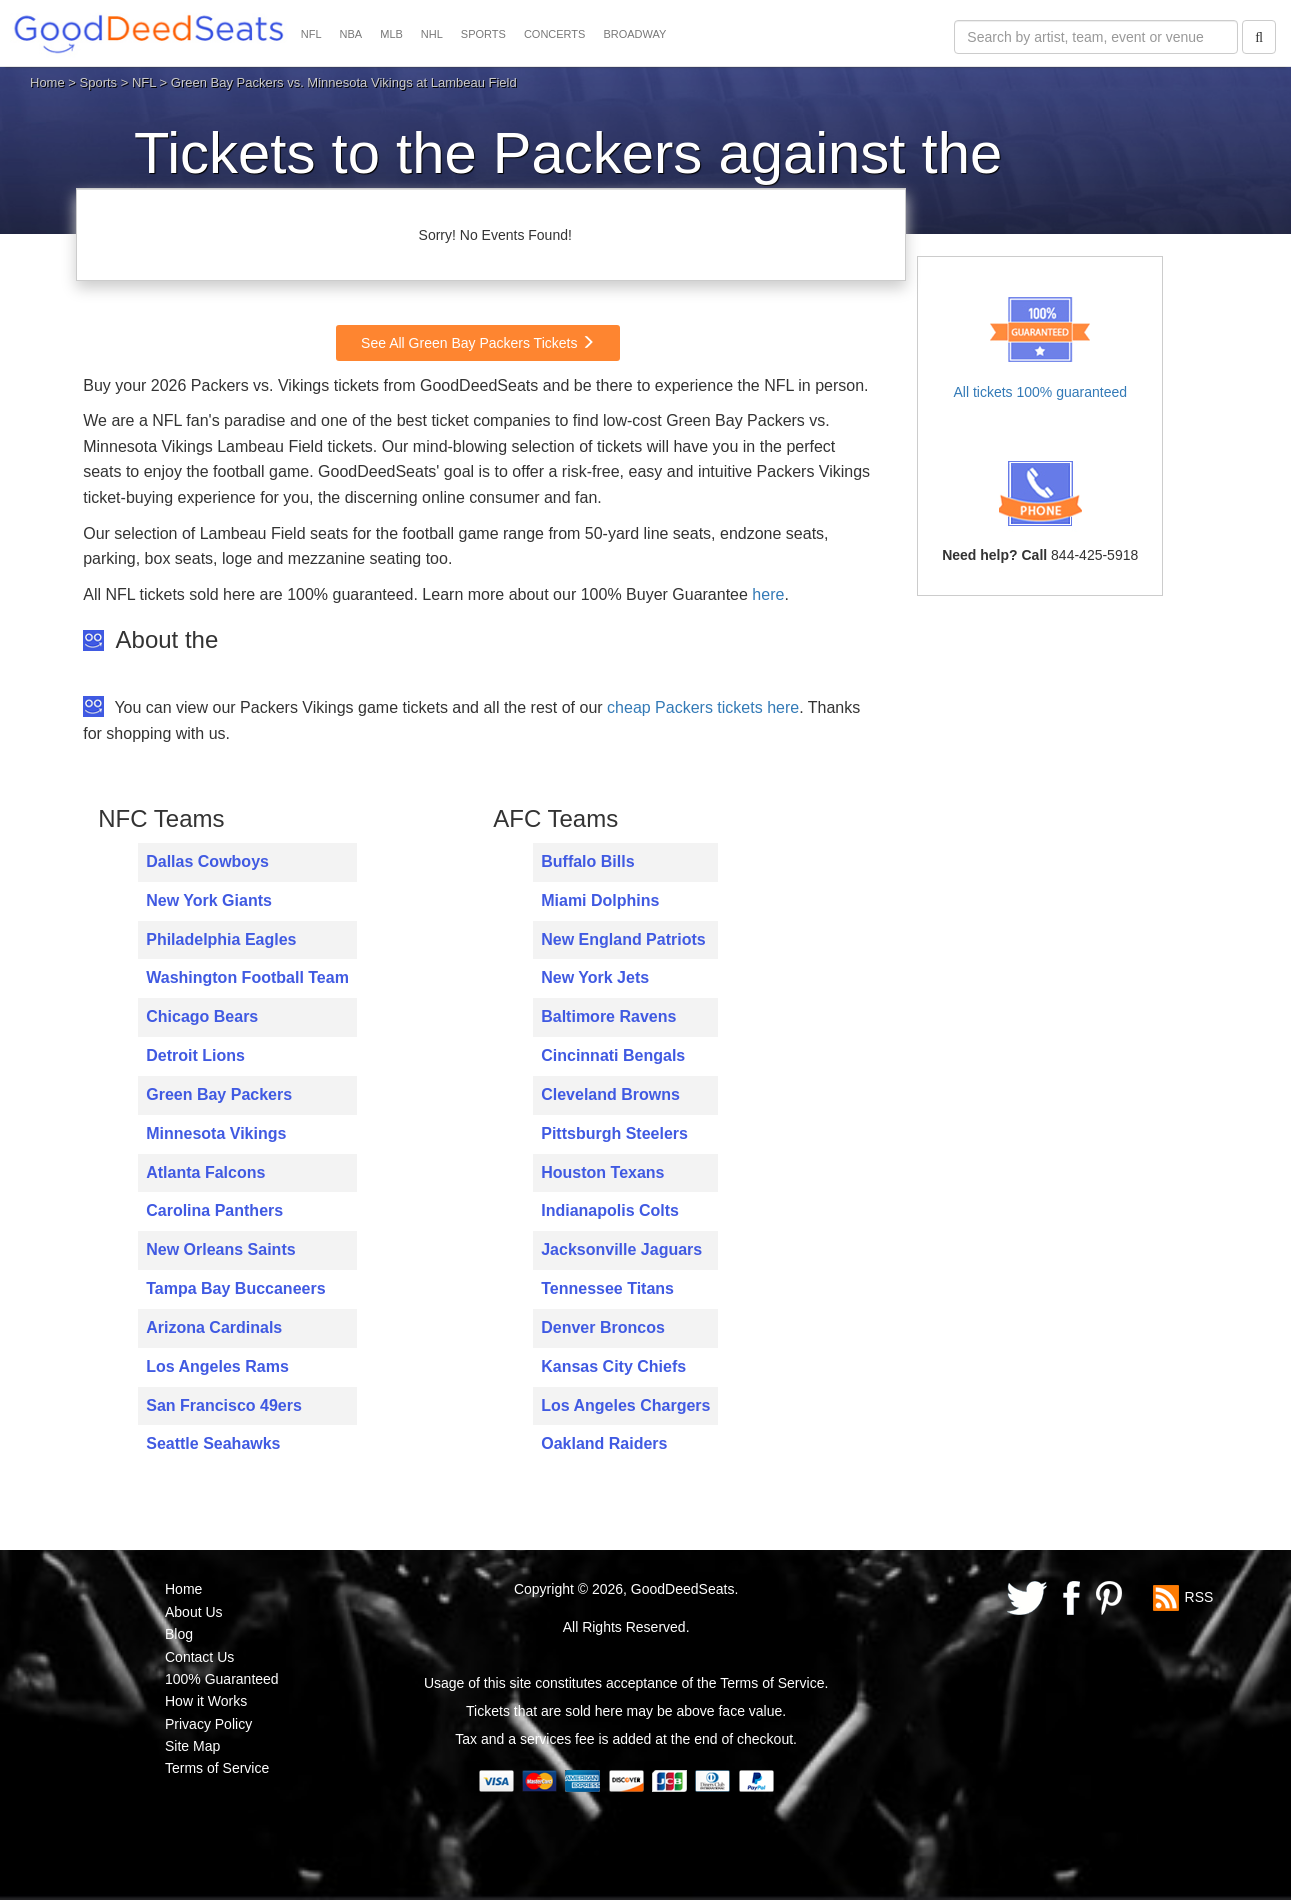 This screenshot has height=1900, width=1291. I want to click on Denver Broncos, so click(603, 1327).